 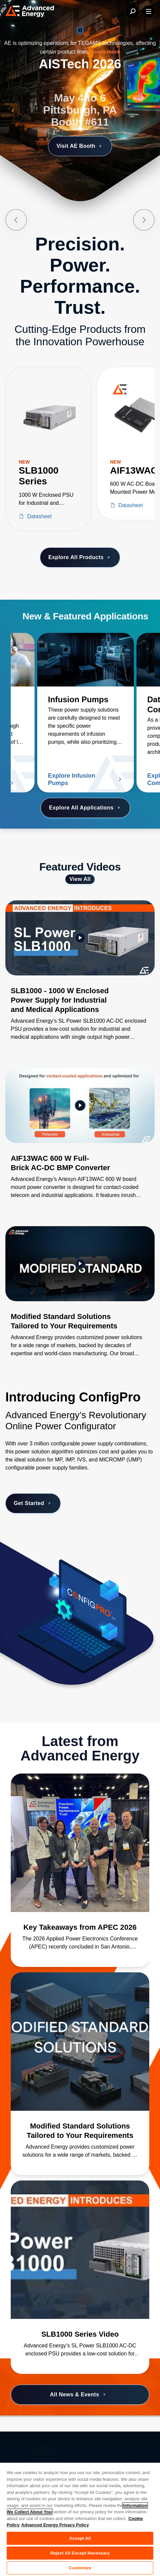 I want to click on Learn more, so click(x=105, y=52).